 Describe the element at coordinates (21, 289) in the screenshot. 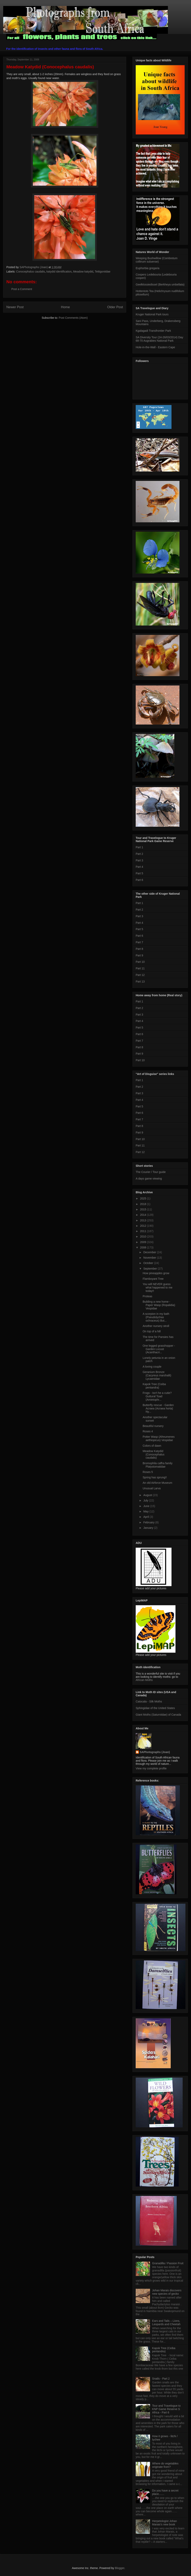

I see `Post a Comment` at that location.